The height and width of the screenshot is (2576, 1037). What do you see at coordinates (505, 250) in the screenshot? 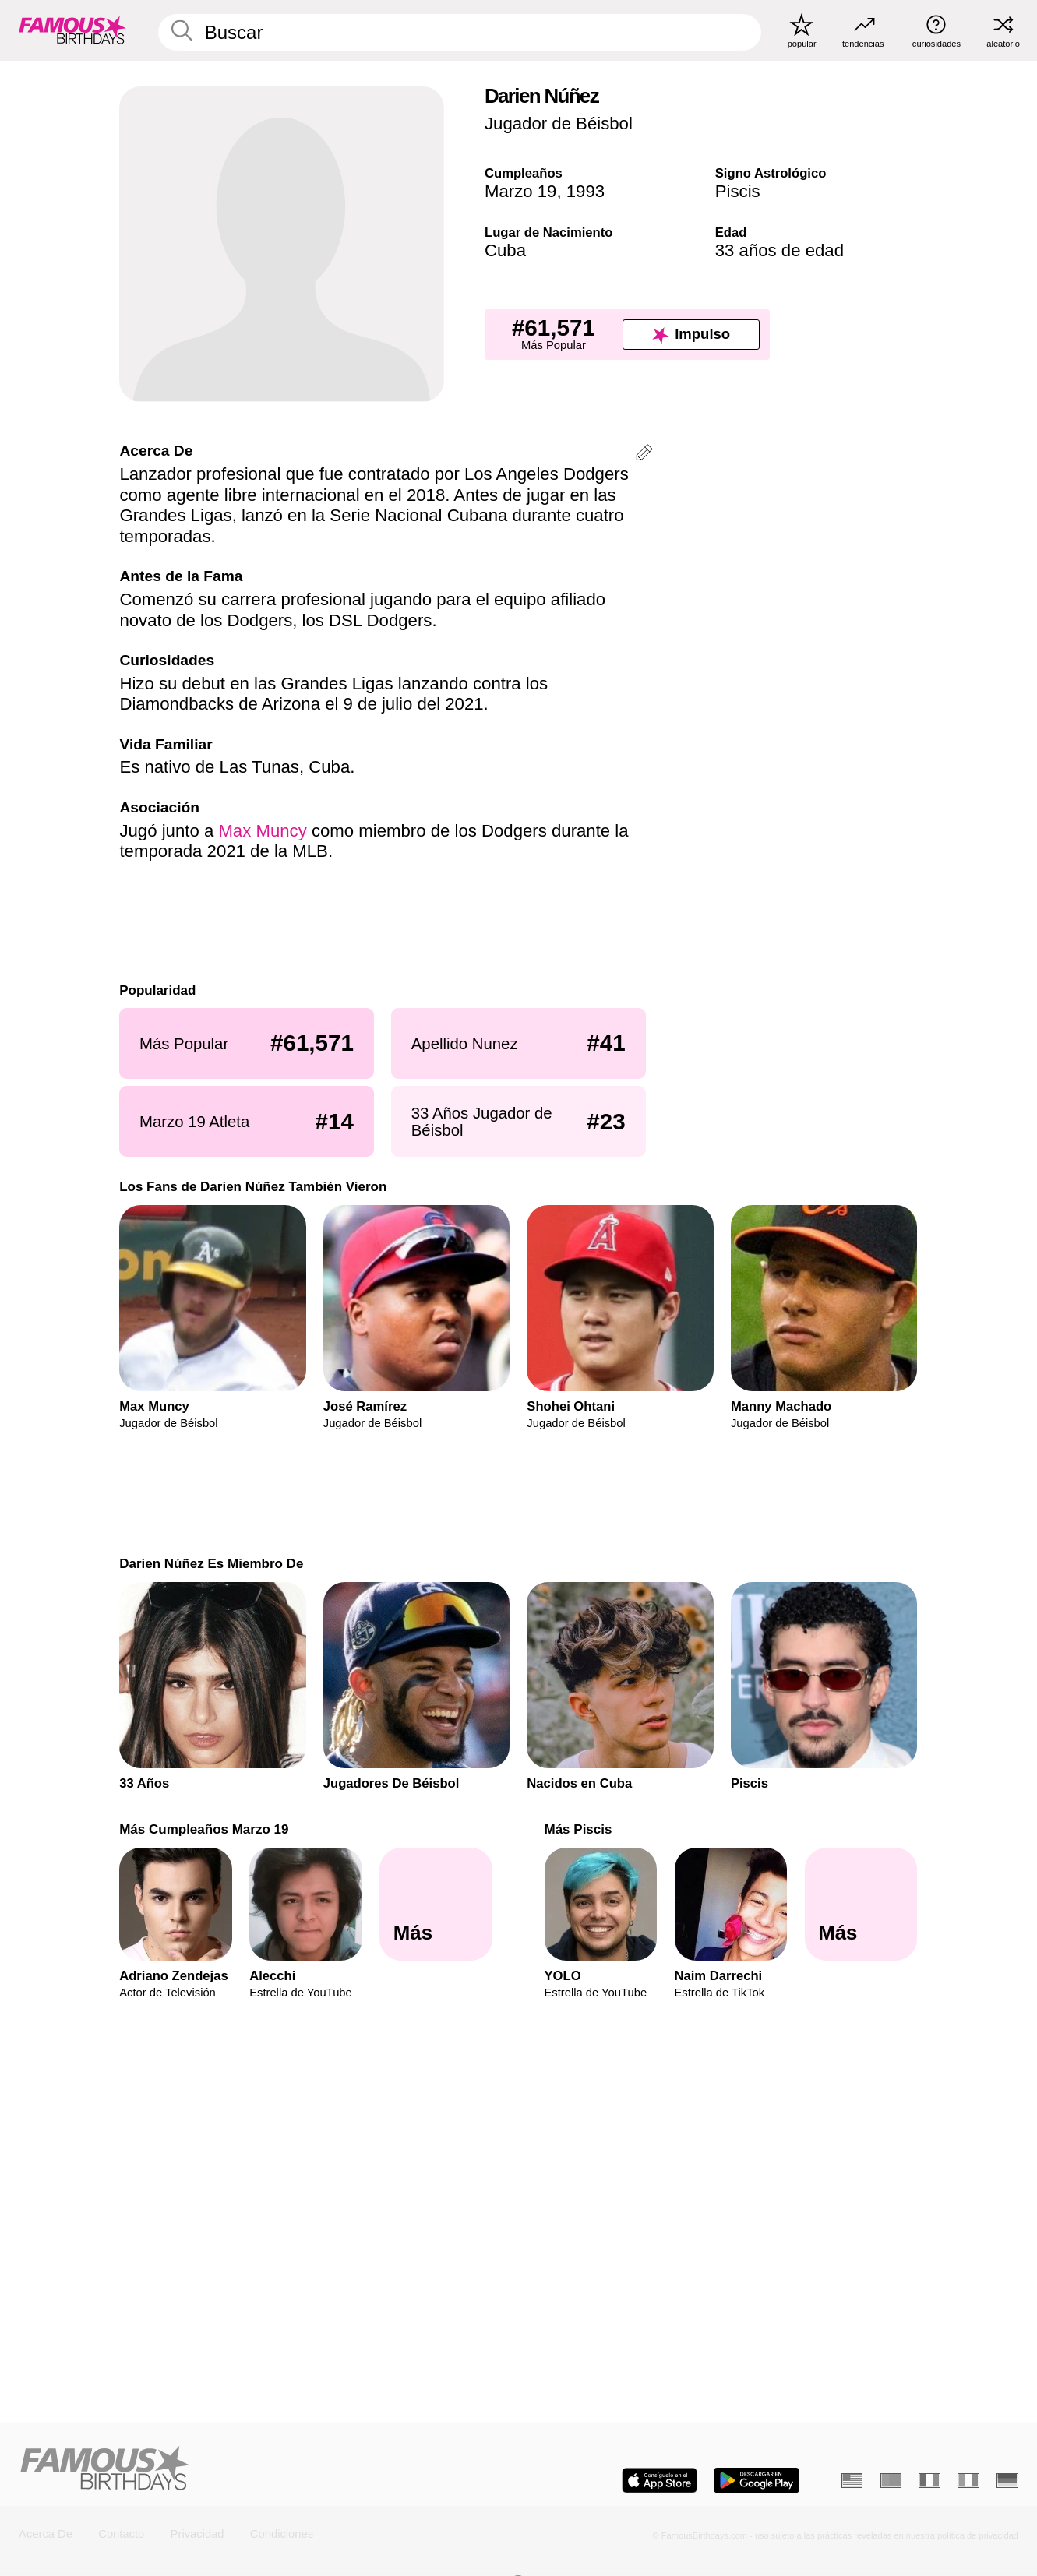
I see `Cuba` at bounding box center [505, 250].